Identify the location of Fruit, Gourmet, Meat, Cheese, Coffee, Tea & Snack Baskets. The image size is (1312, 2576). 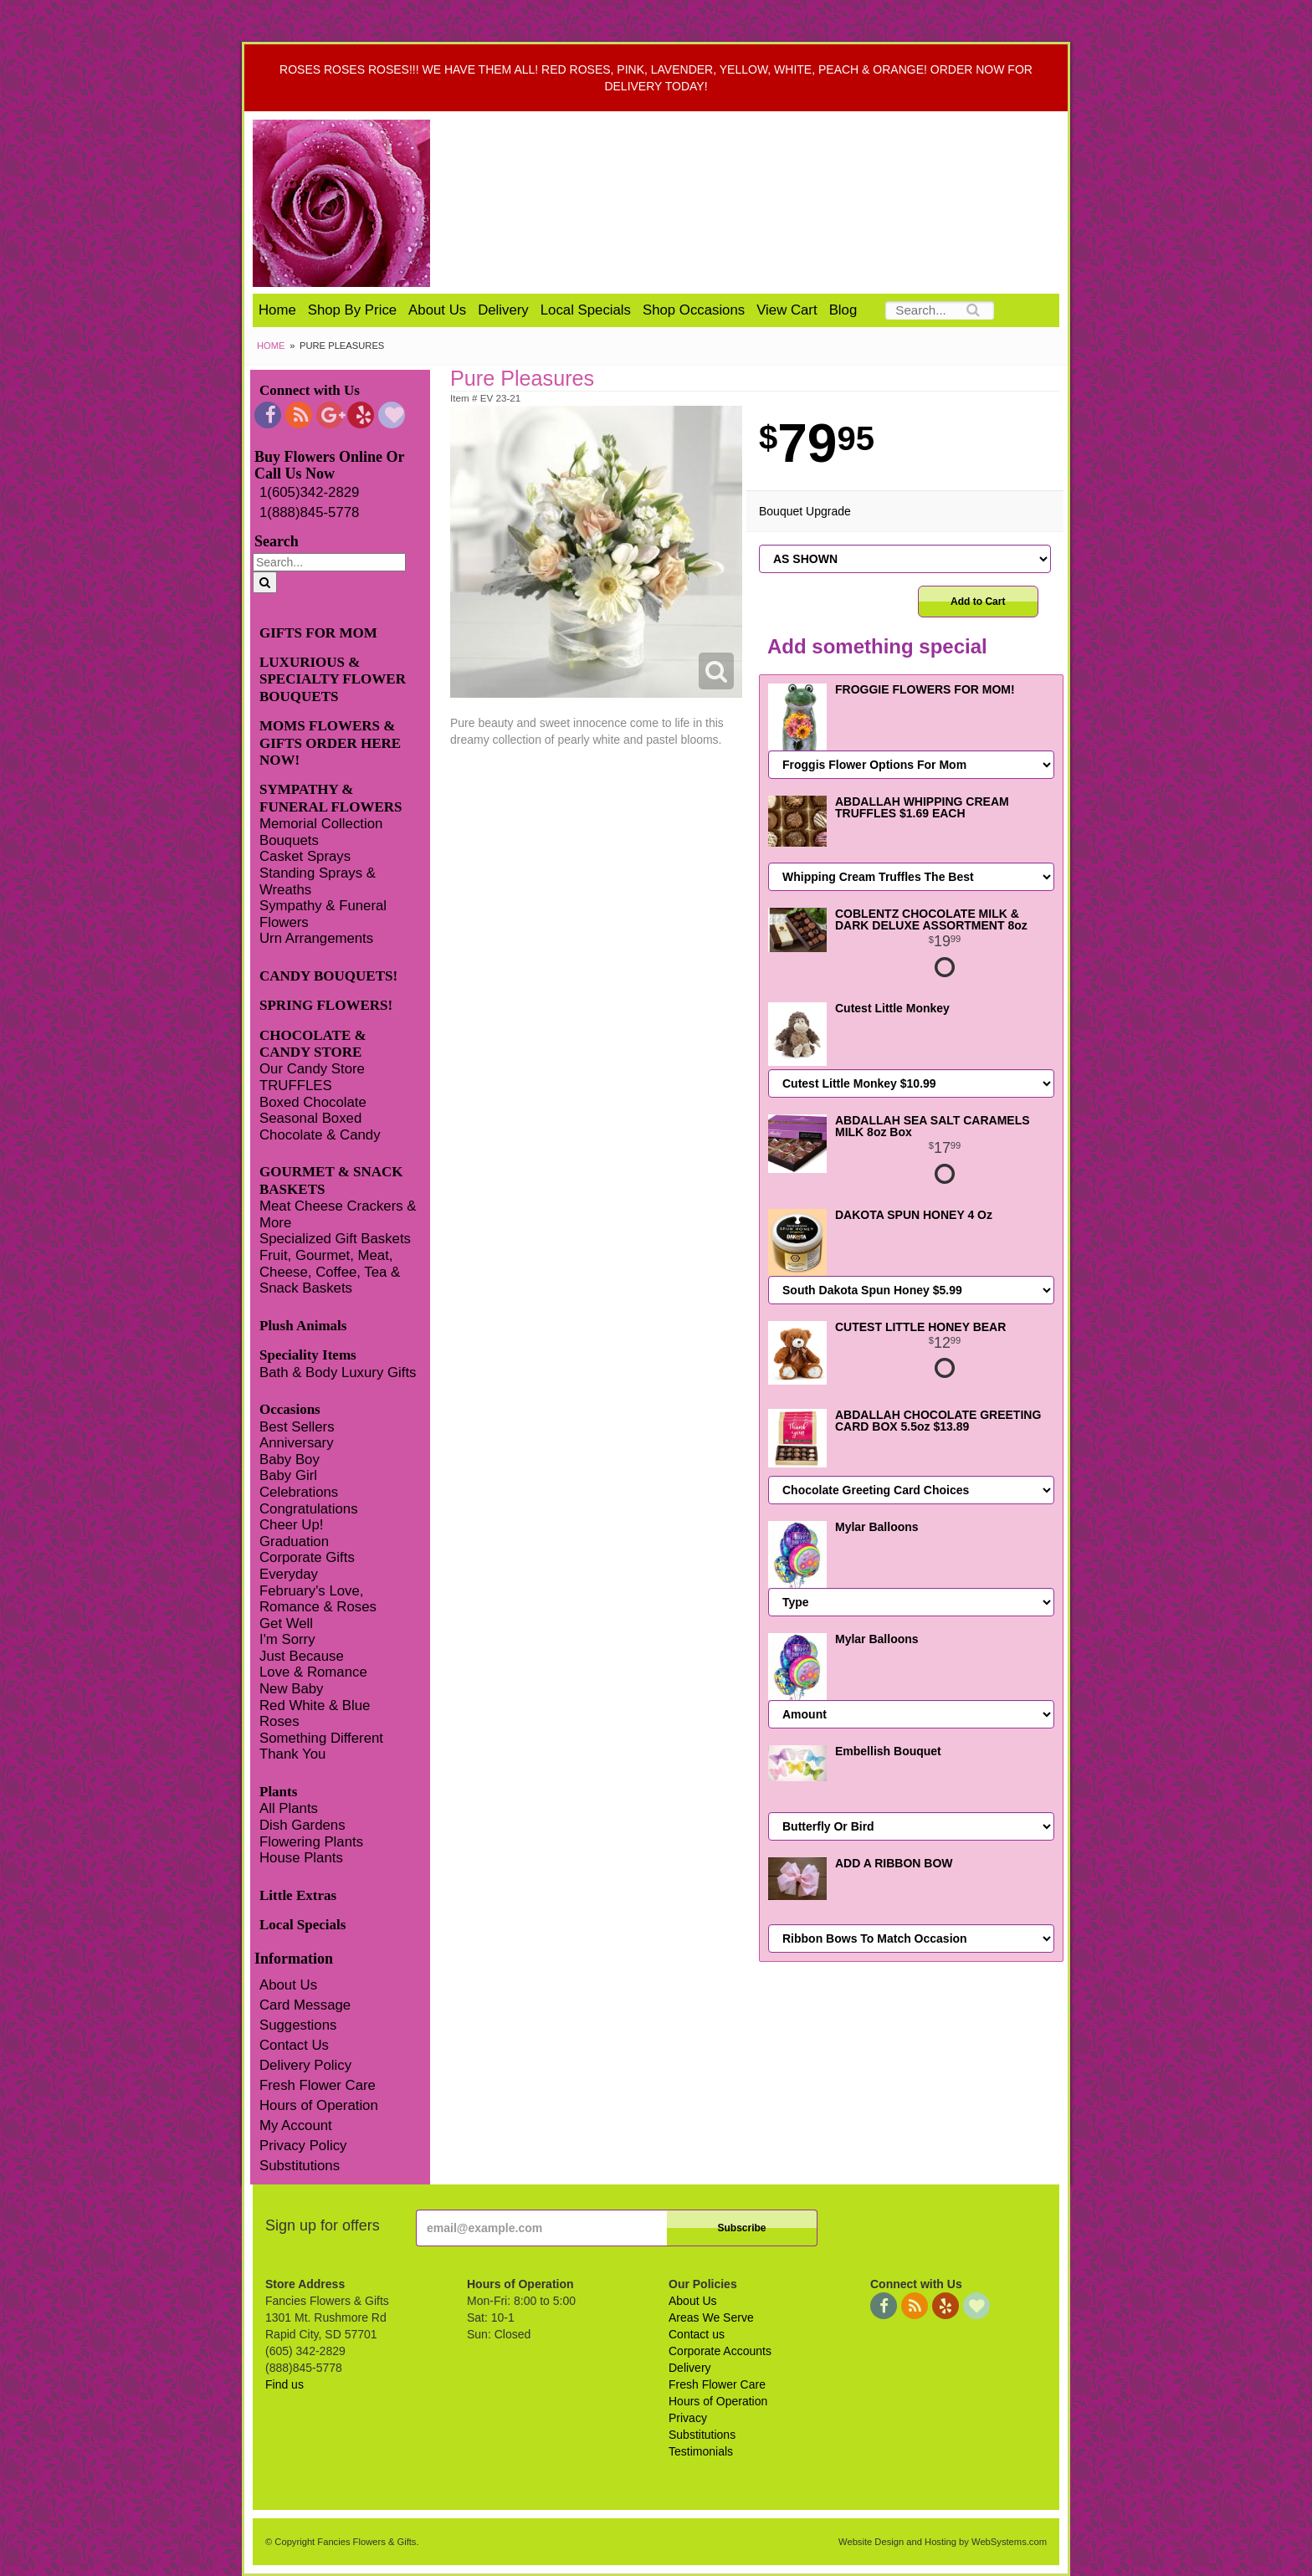
(329, 1271).